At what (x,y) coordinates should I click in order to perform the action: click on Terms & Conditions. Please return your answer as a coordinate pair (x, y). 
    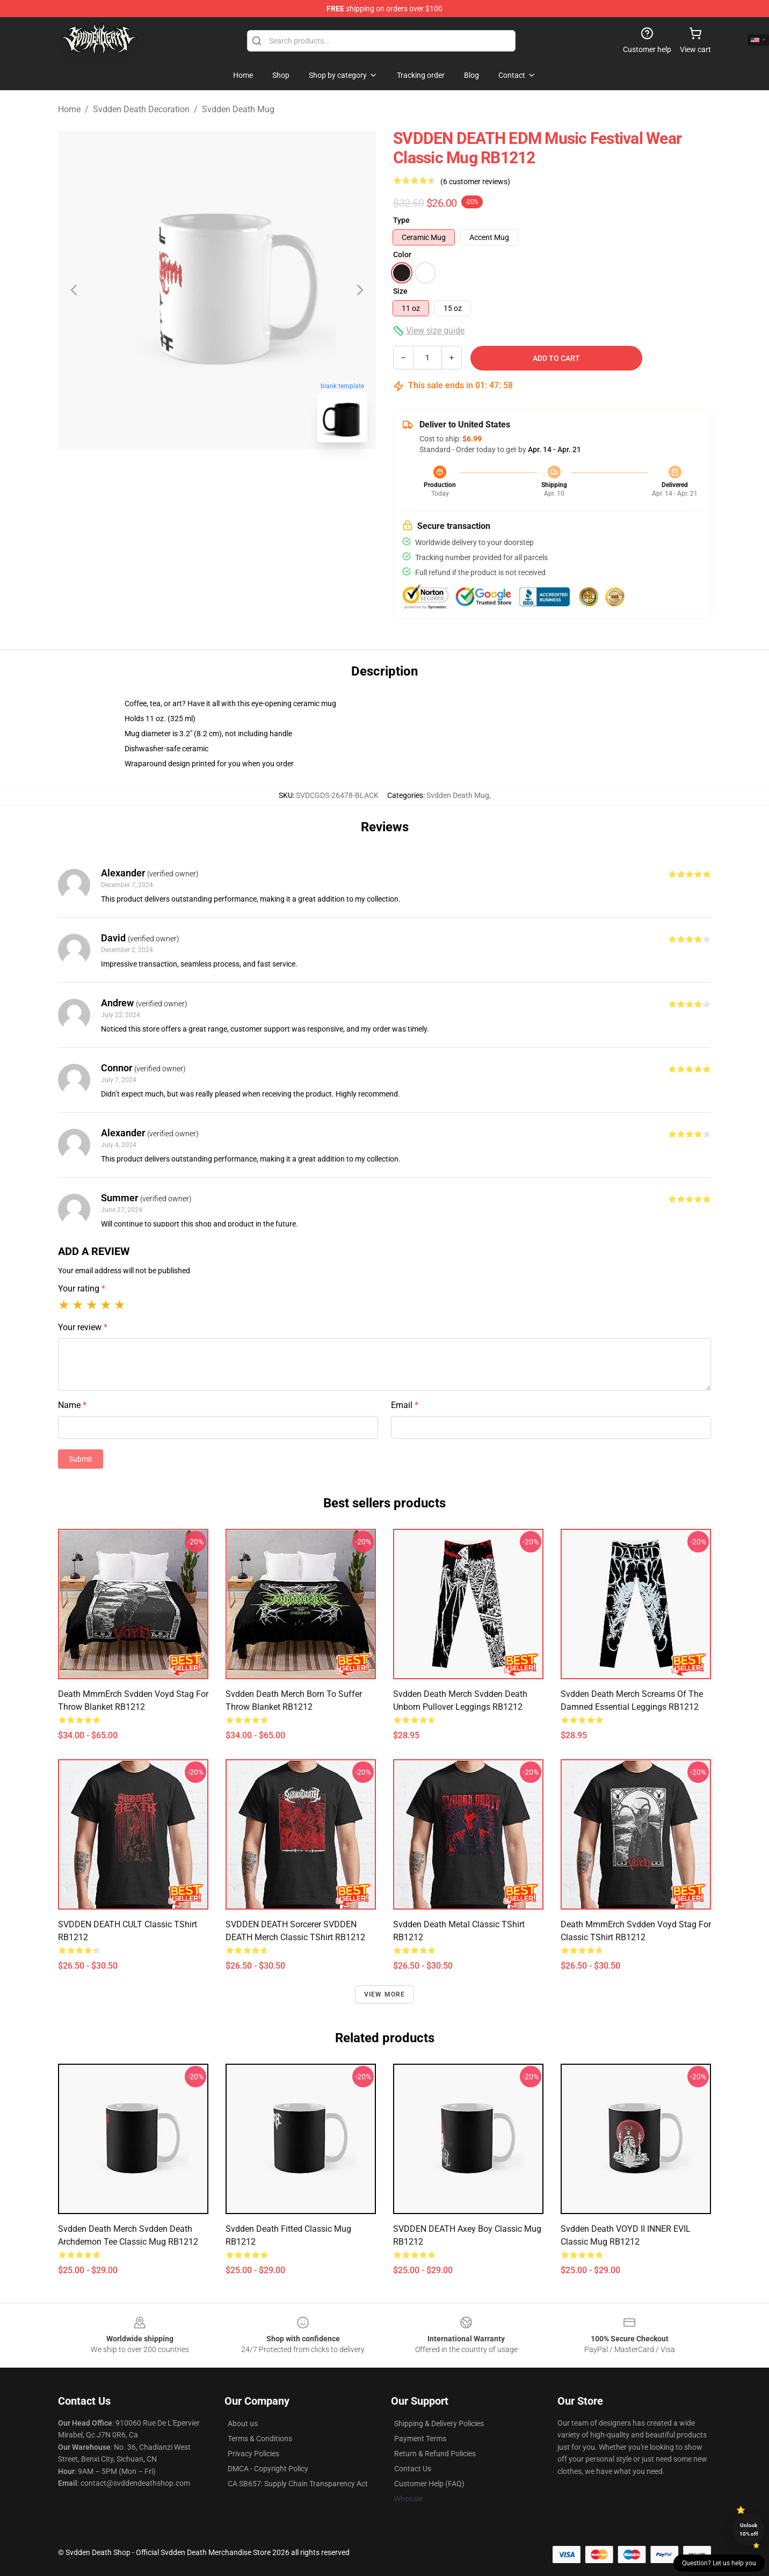
    Looking at the image, I should click on (260, 2438).